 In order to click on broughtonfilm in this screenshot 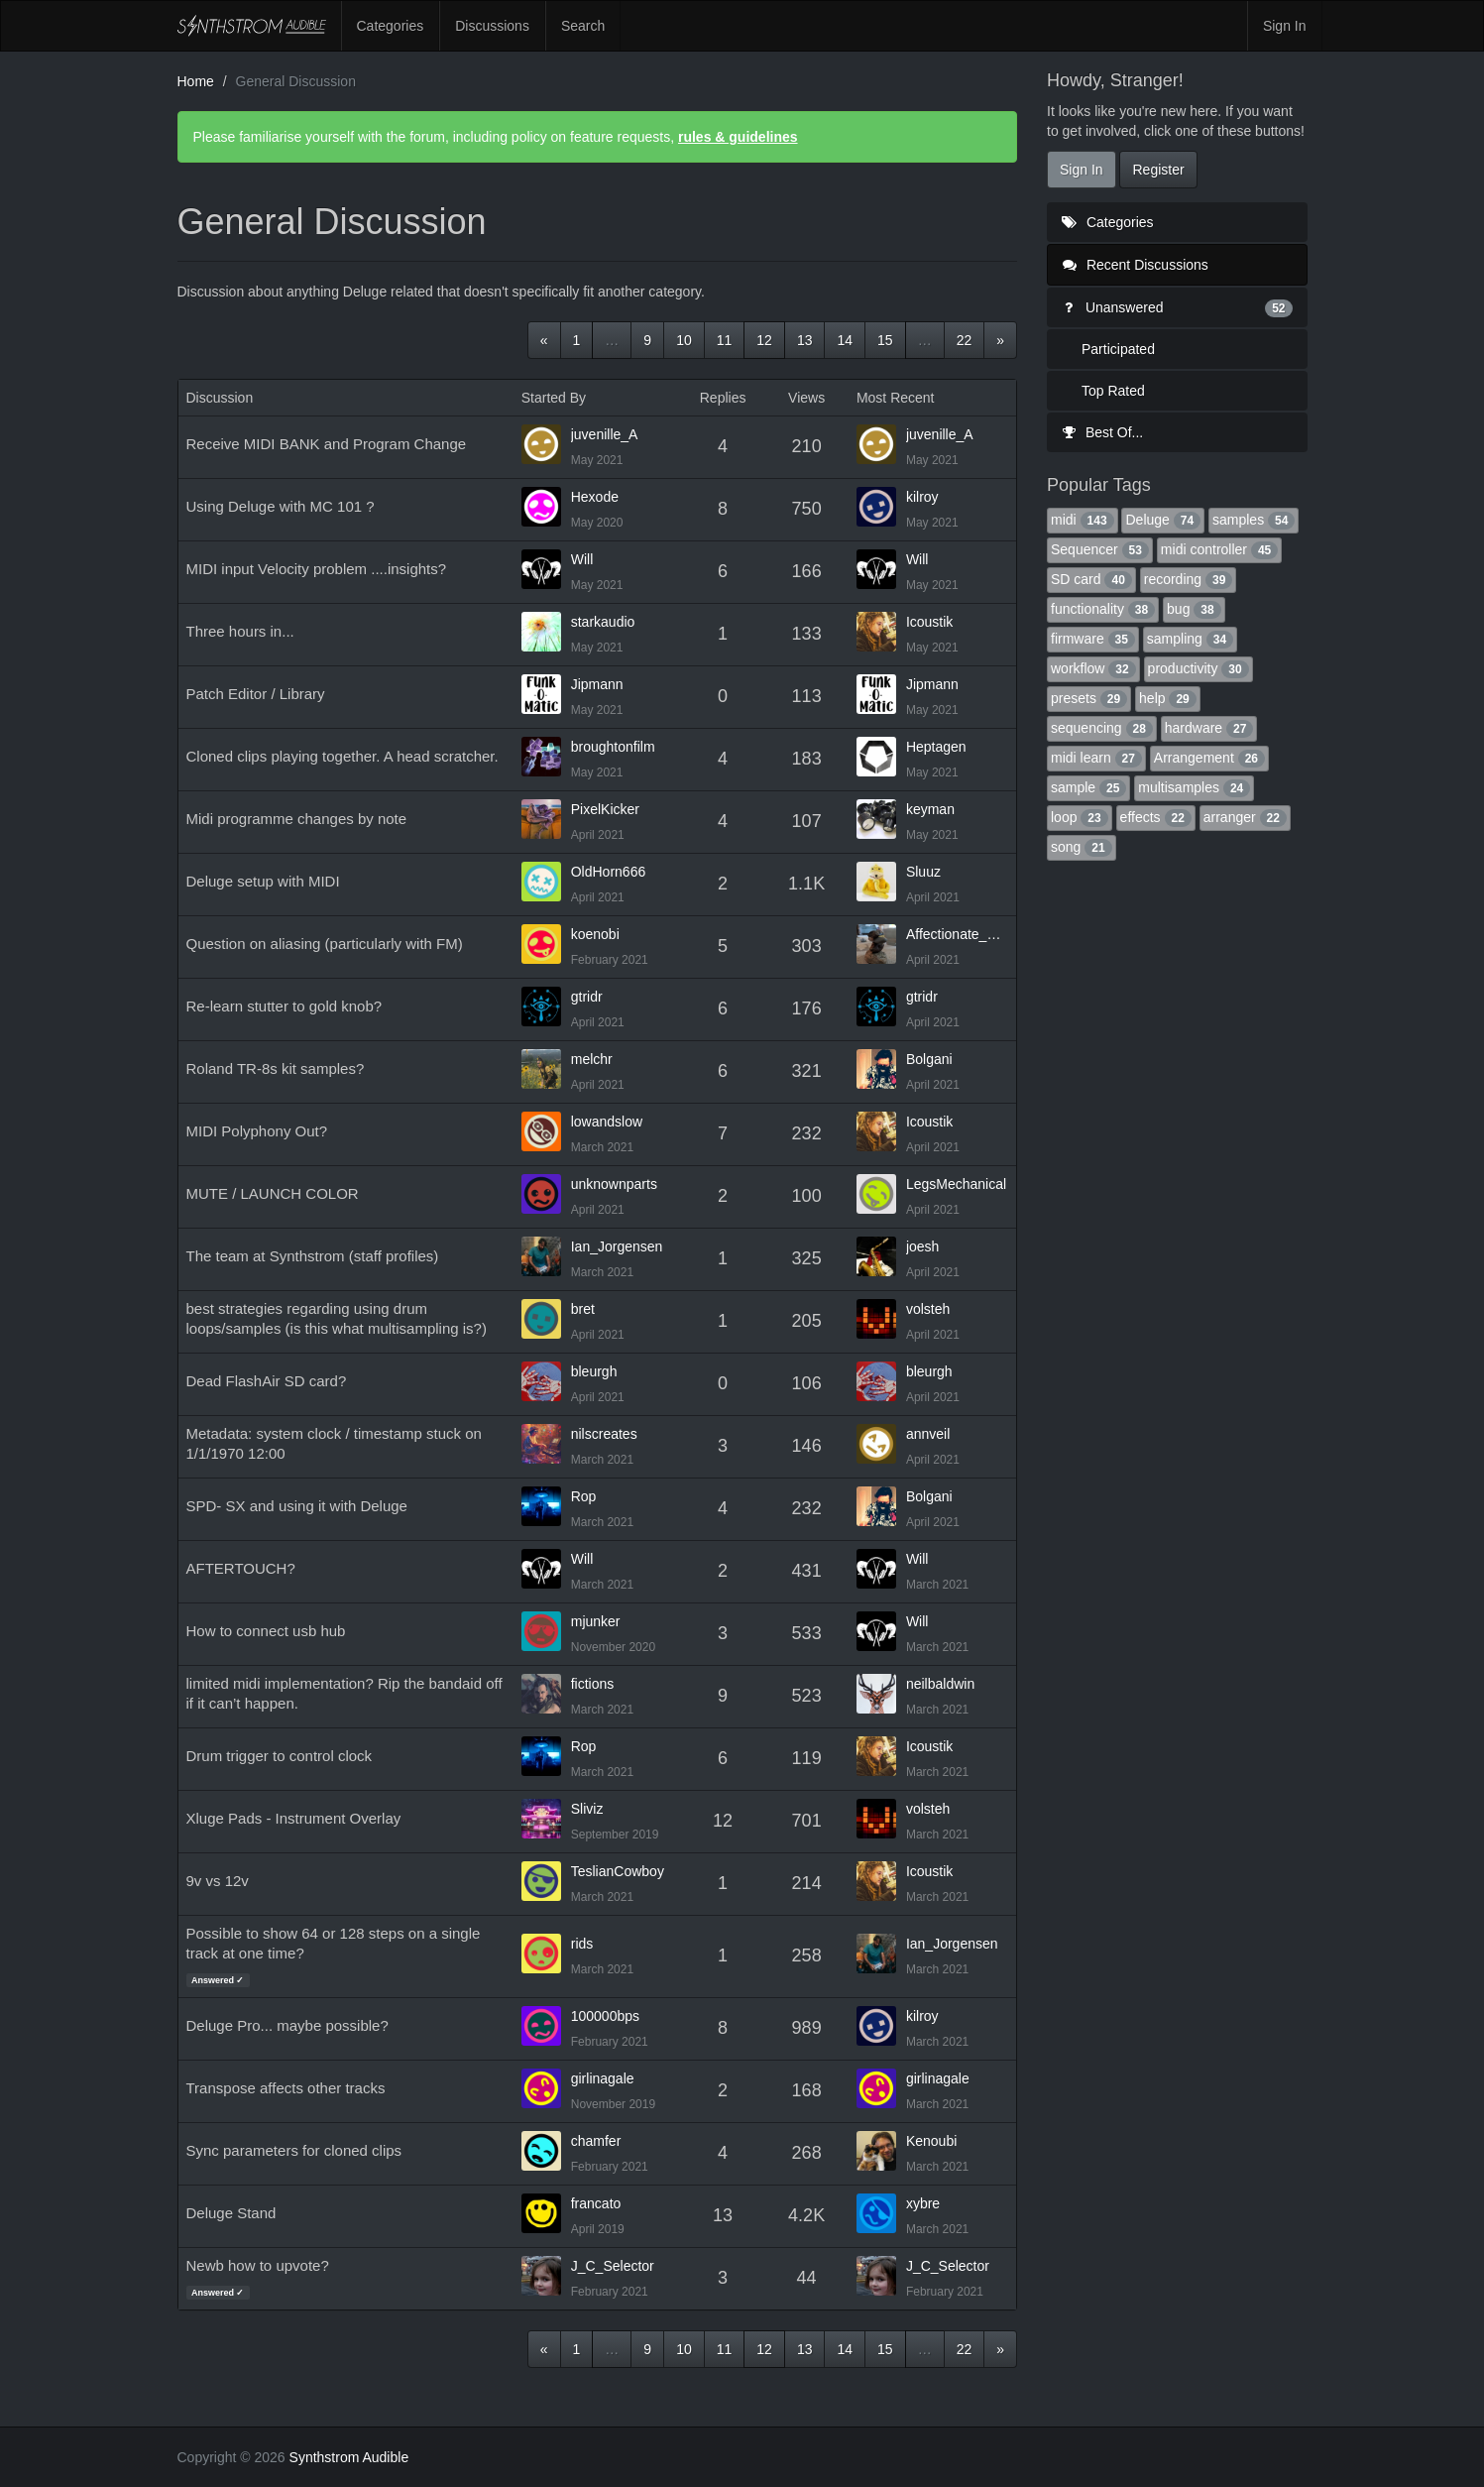, I will do `click(613, 747)`.